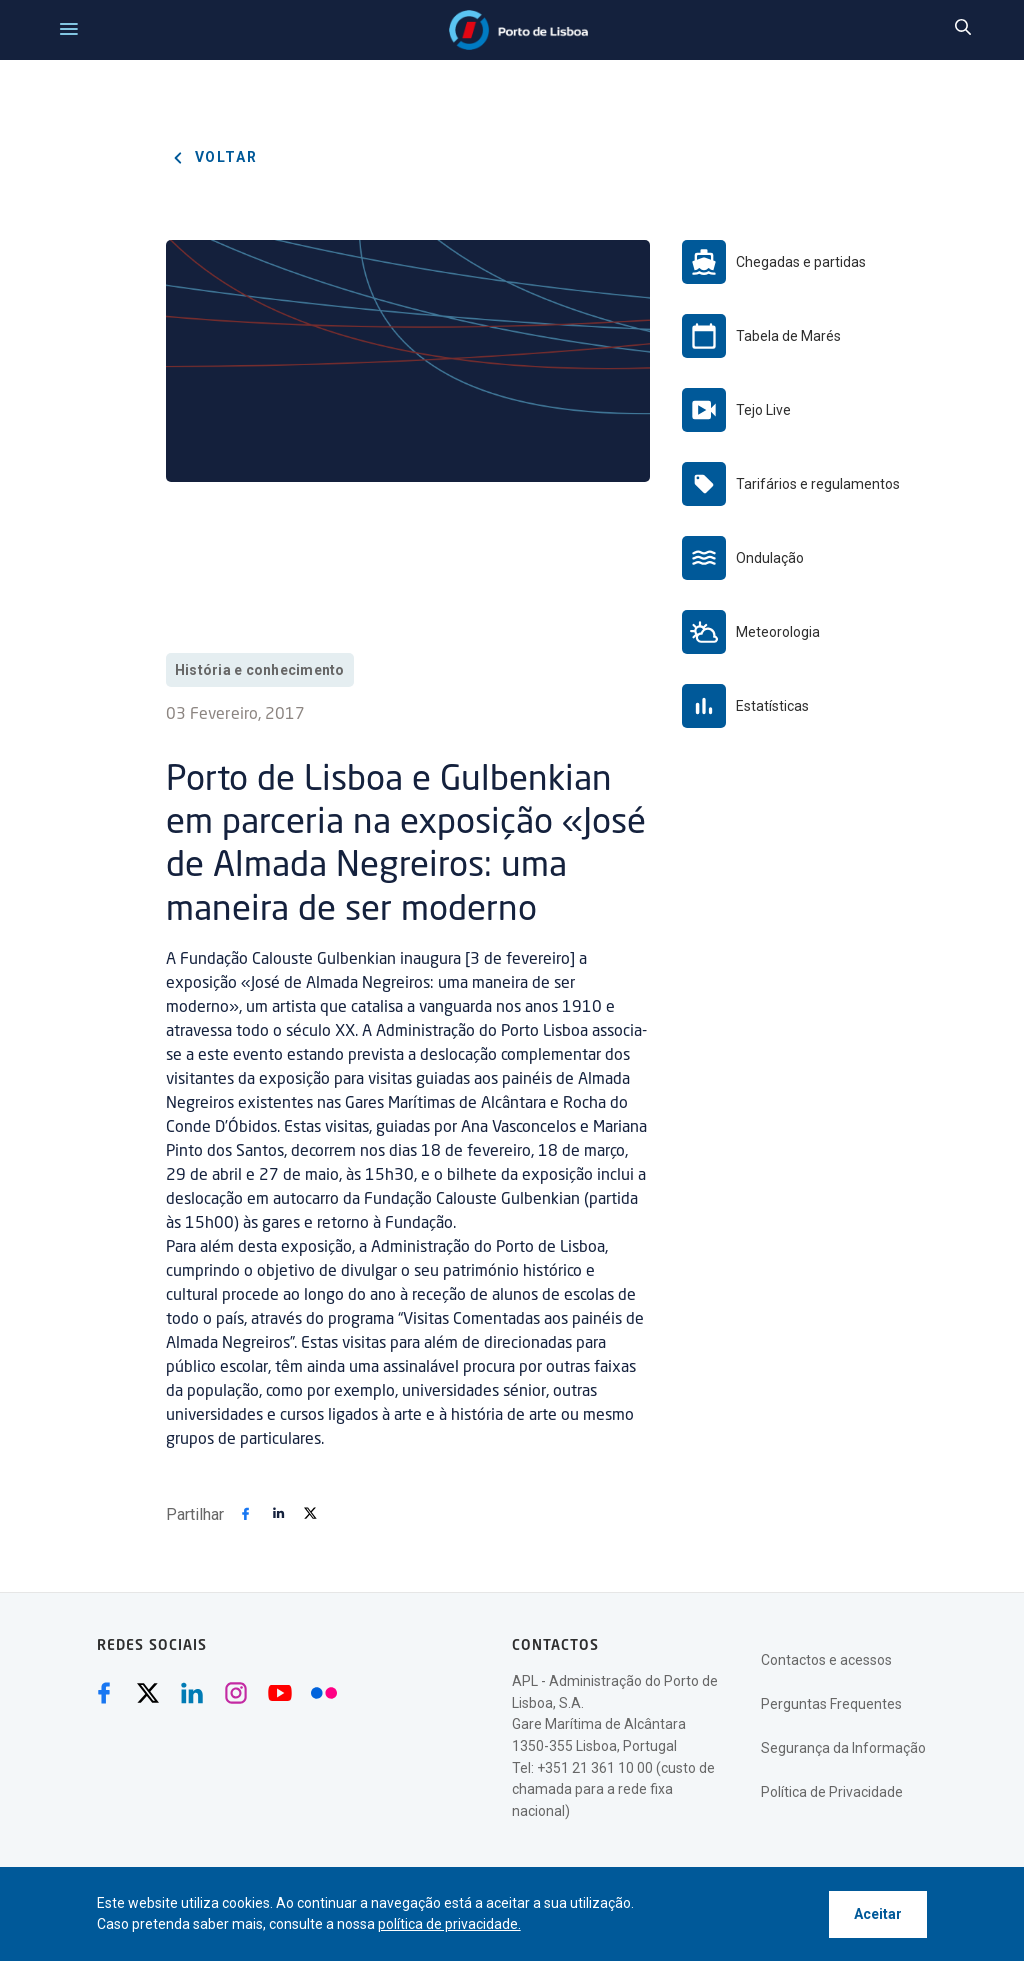  What do you see at coordinates (878, 1914) in the screenshot?
I see `Aceitar` at bounding box center [878, 1914].